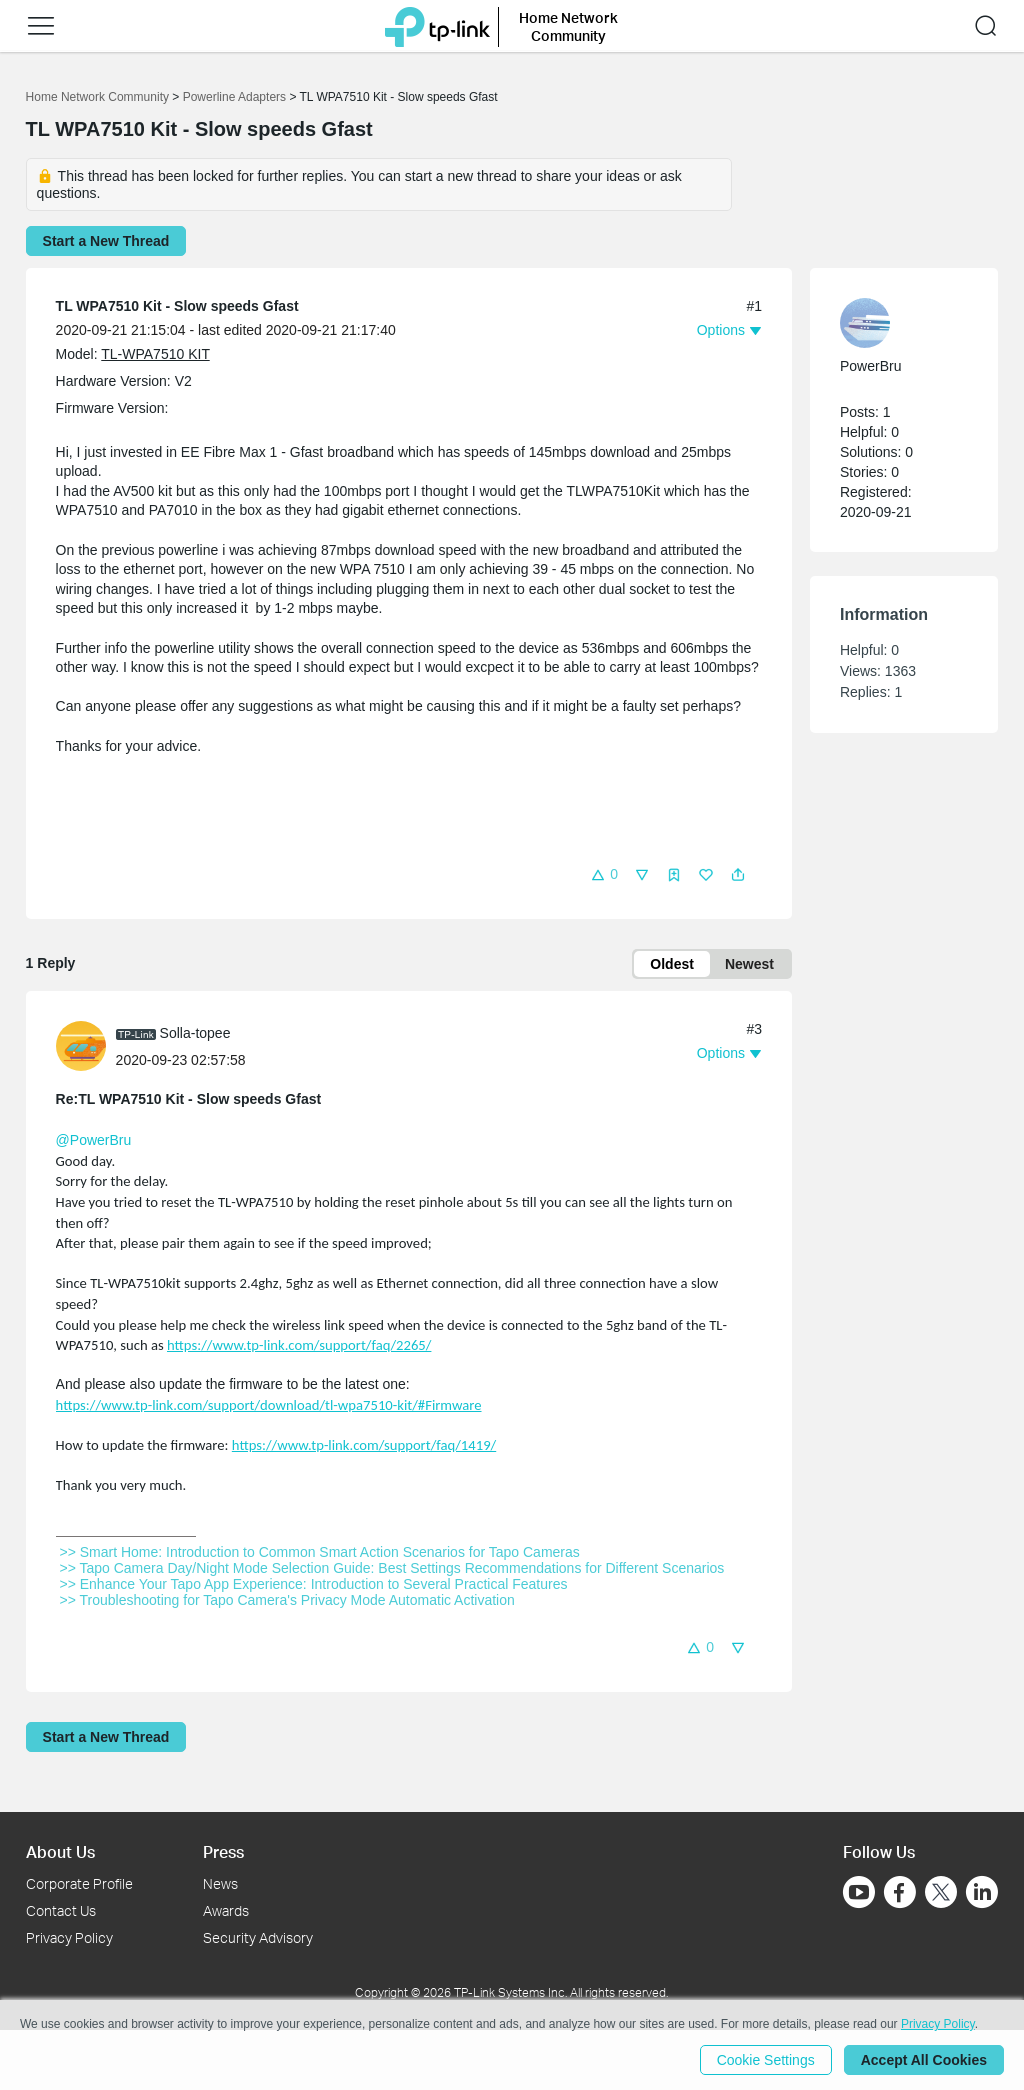 This screenshot has width=1024, height=2090. I want to click on About Us, so click(60, 1851).